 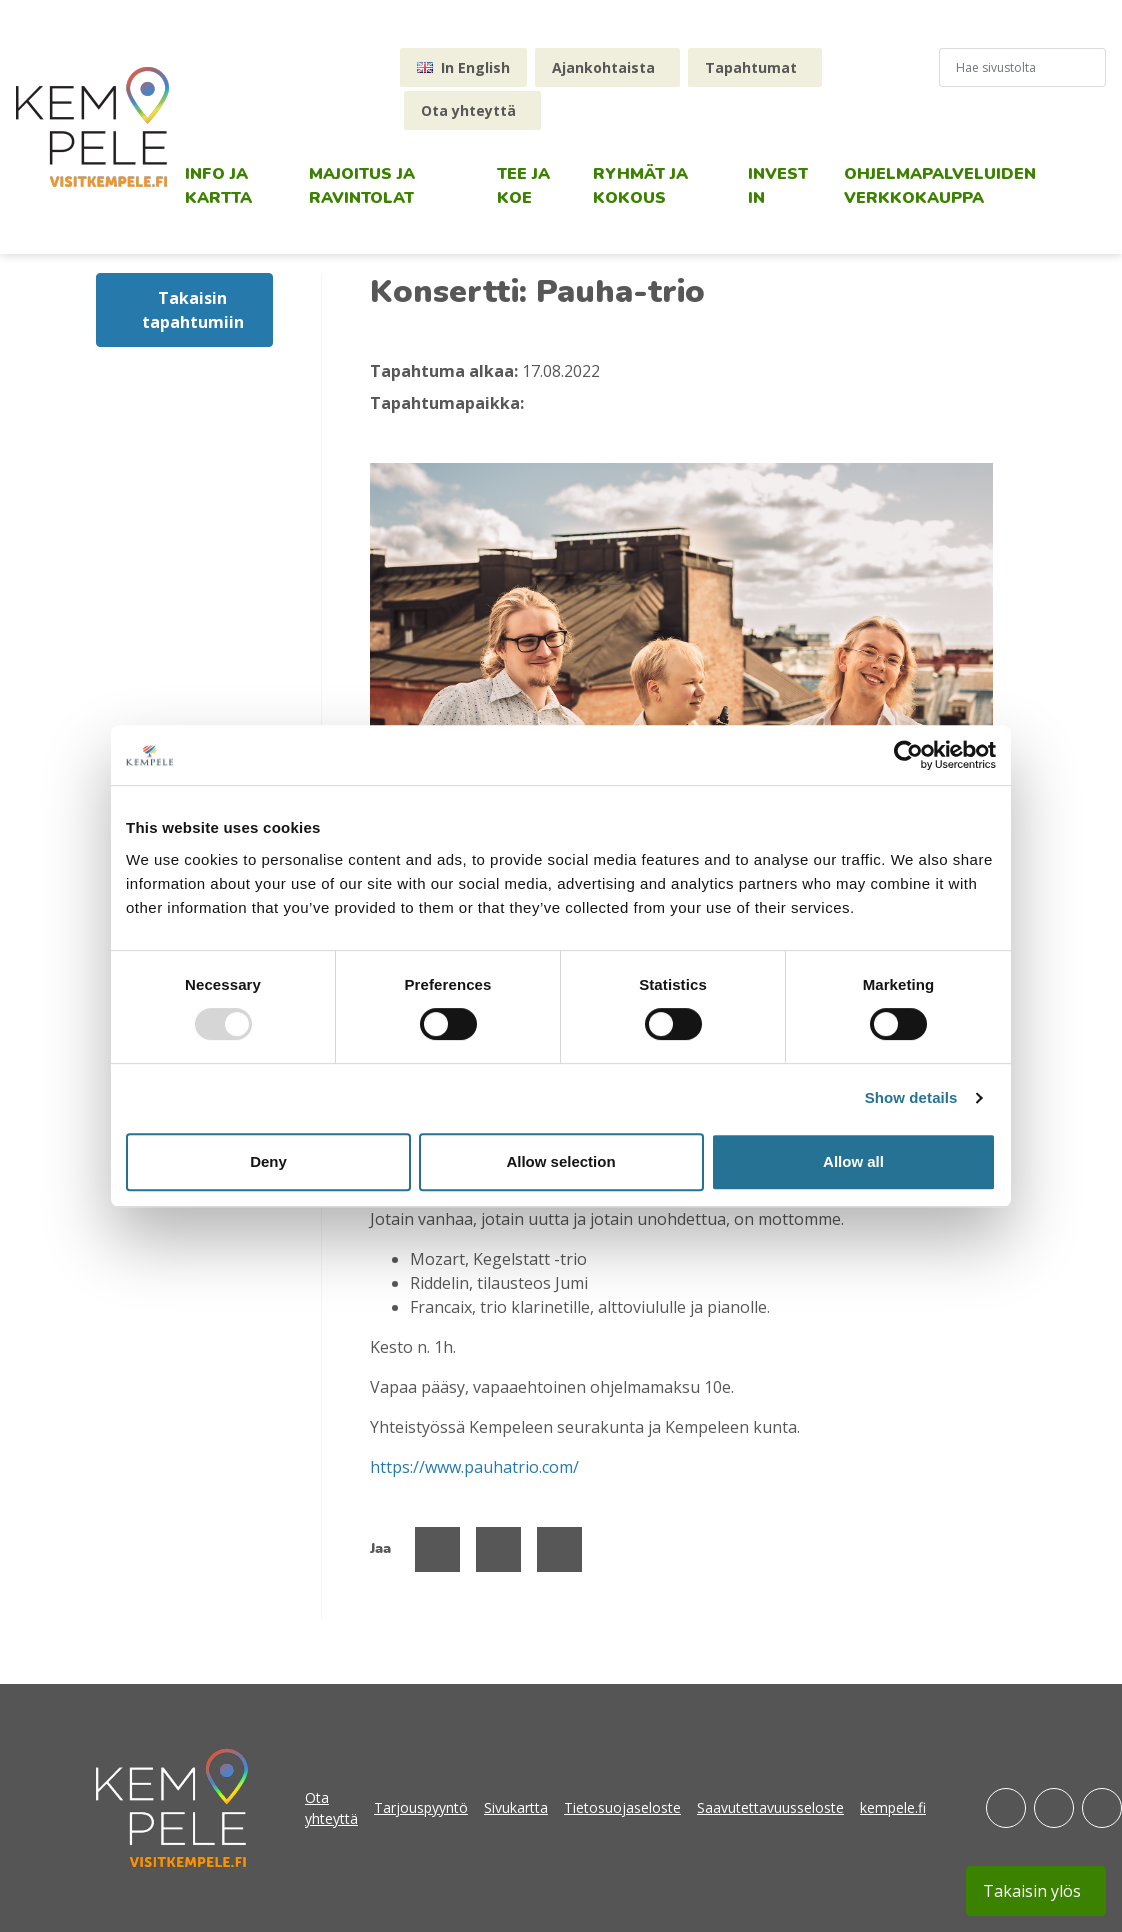 What do you see at coordinates (193, 310) in the screenshot?
I see `Takaisin tapahtumiin` at bounding box center [193, 310].